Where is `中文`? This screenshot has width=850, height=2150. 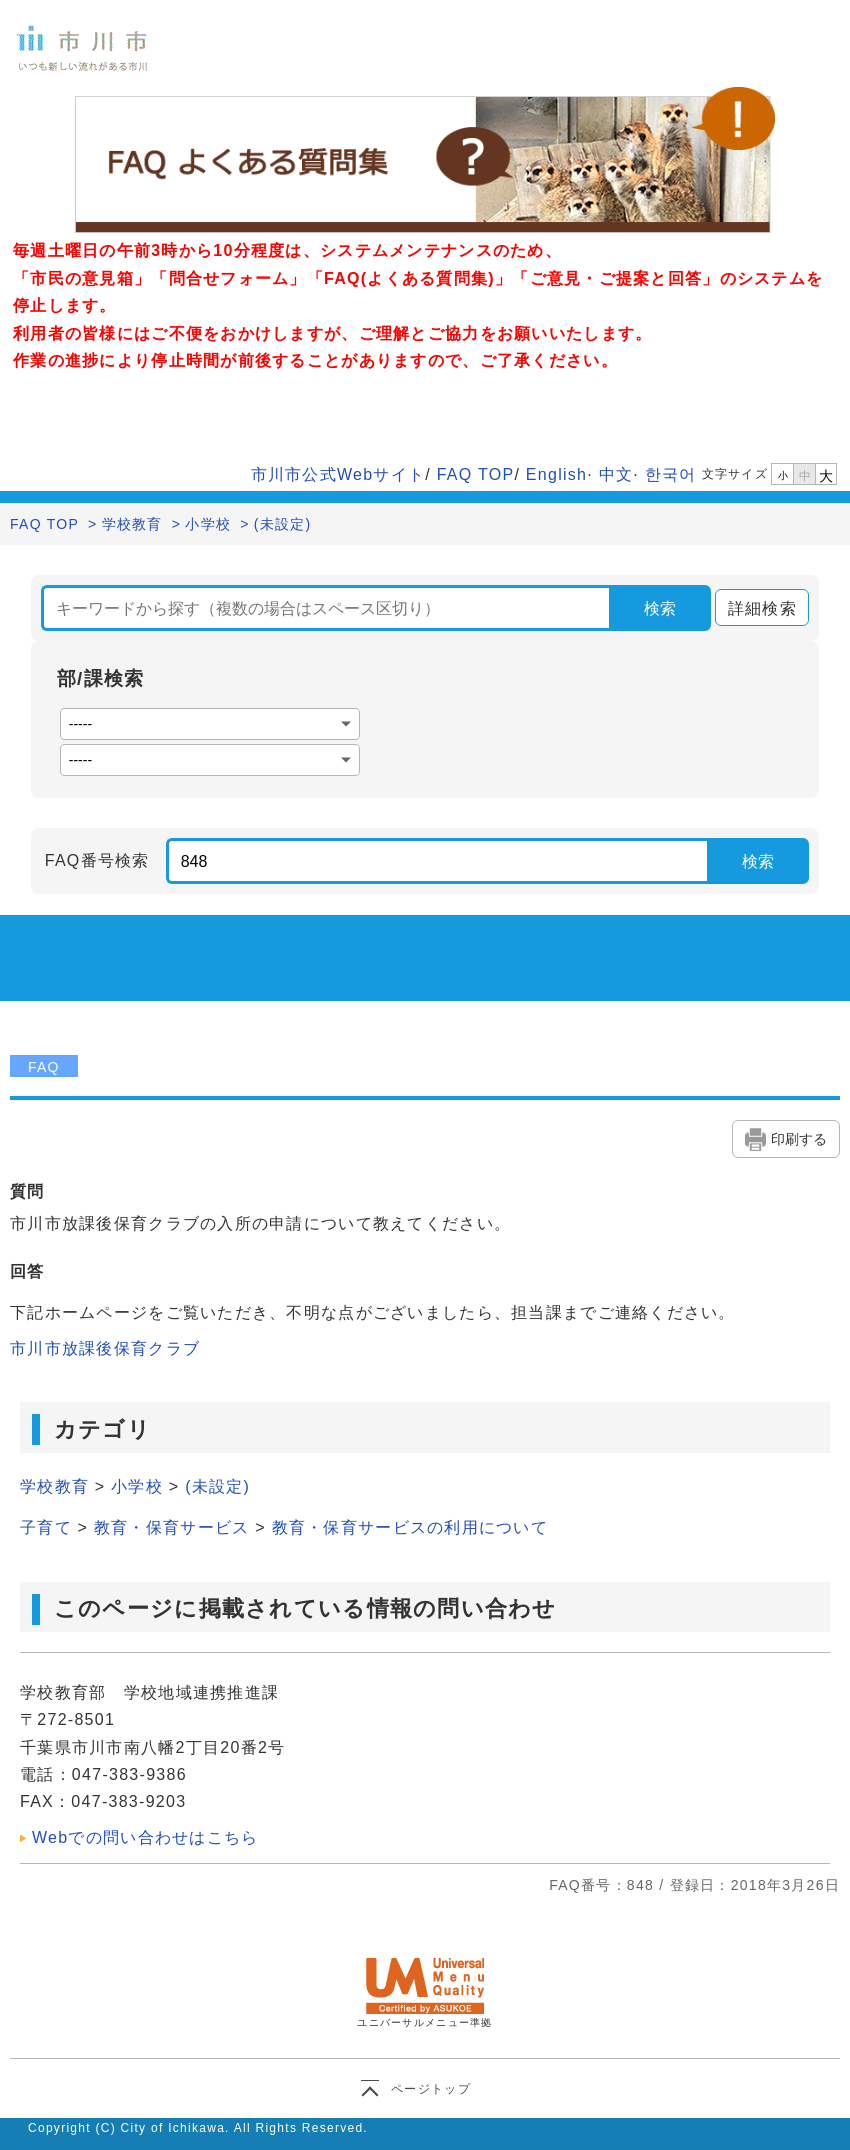
中文 is located at coordinates (616, 474).